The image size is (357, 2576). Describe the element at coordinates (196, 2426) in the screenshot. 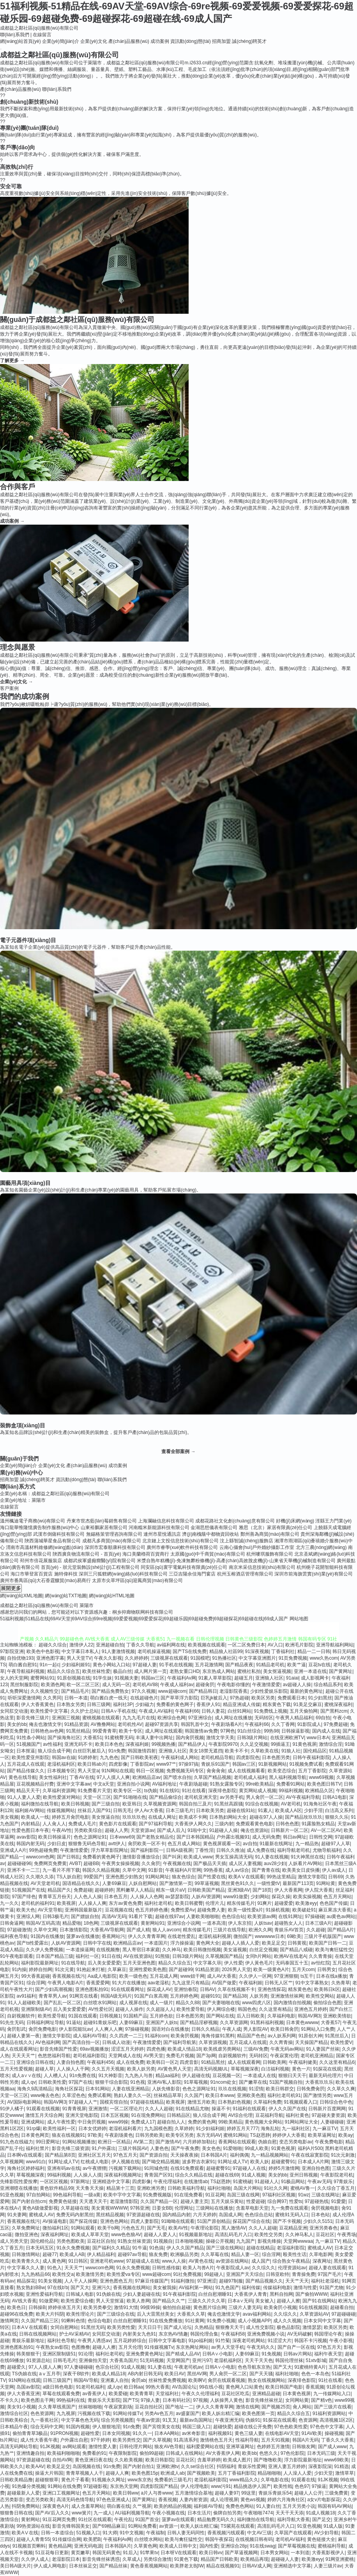

I see `韩国三级入口` at that location.